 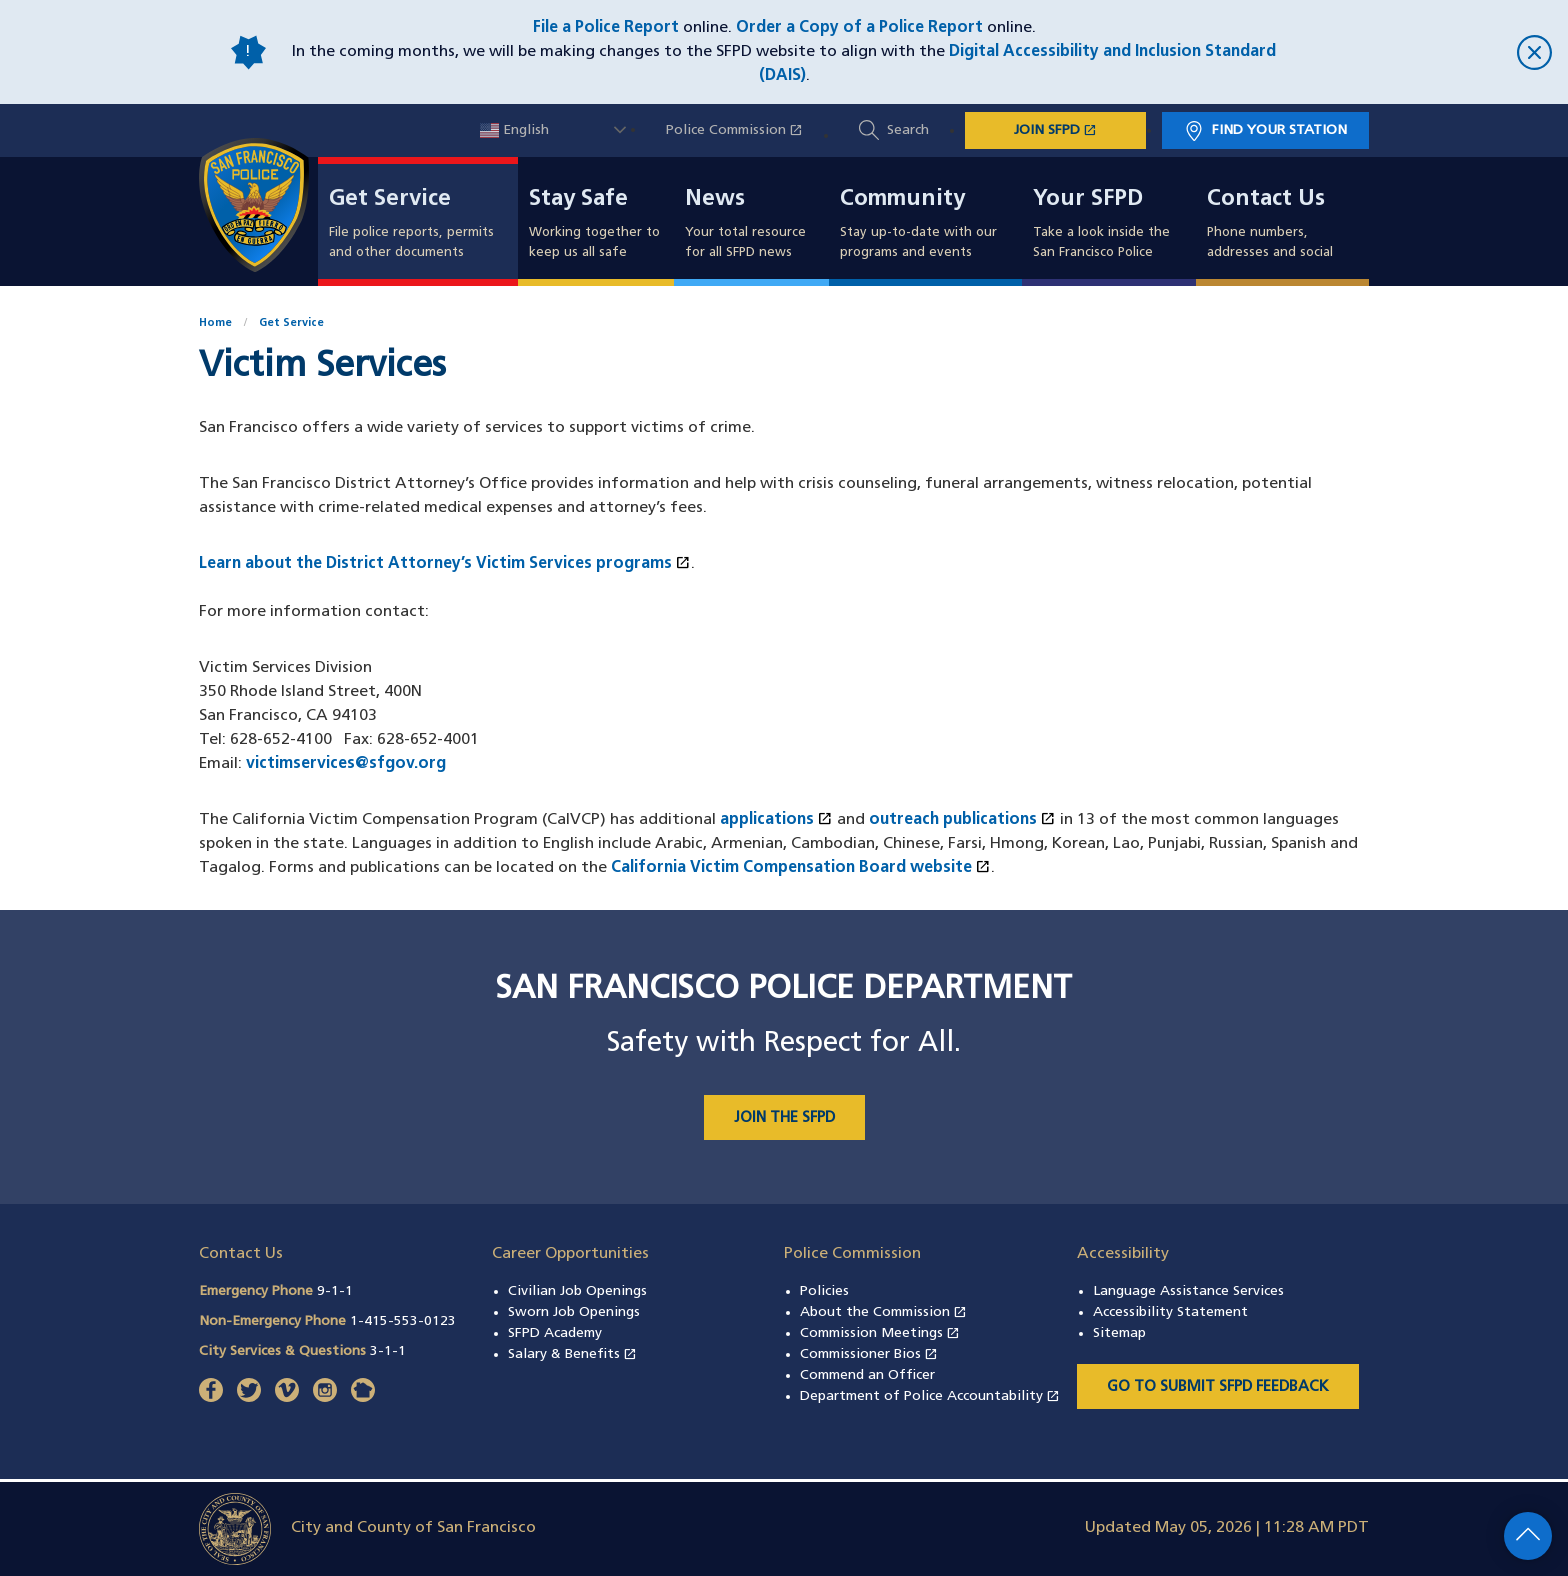 I want to click on News, so click(x=715, y=200).